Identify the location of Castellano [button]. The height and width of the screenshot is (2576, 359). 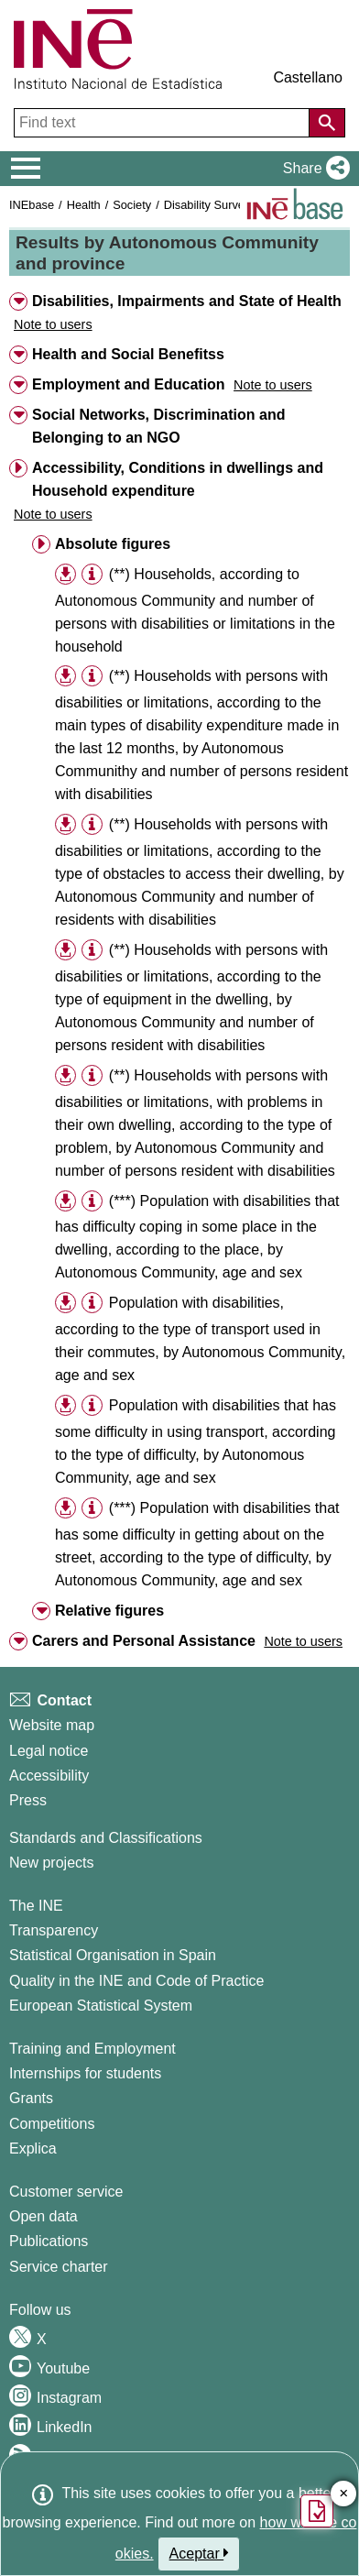
(308, 77).